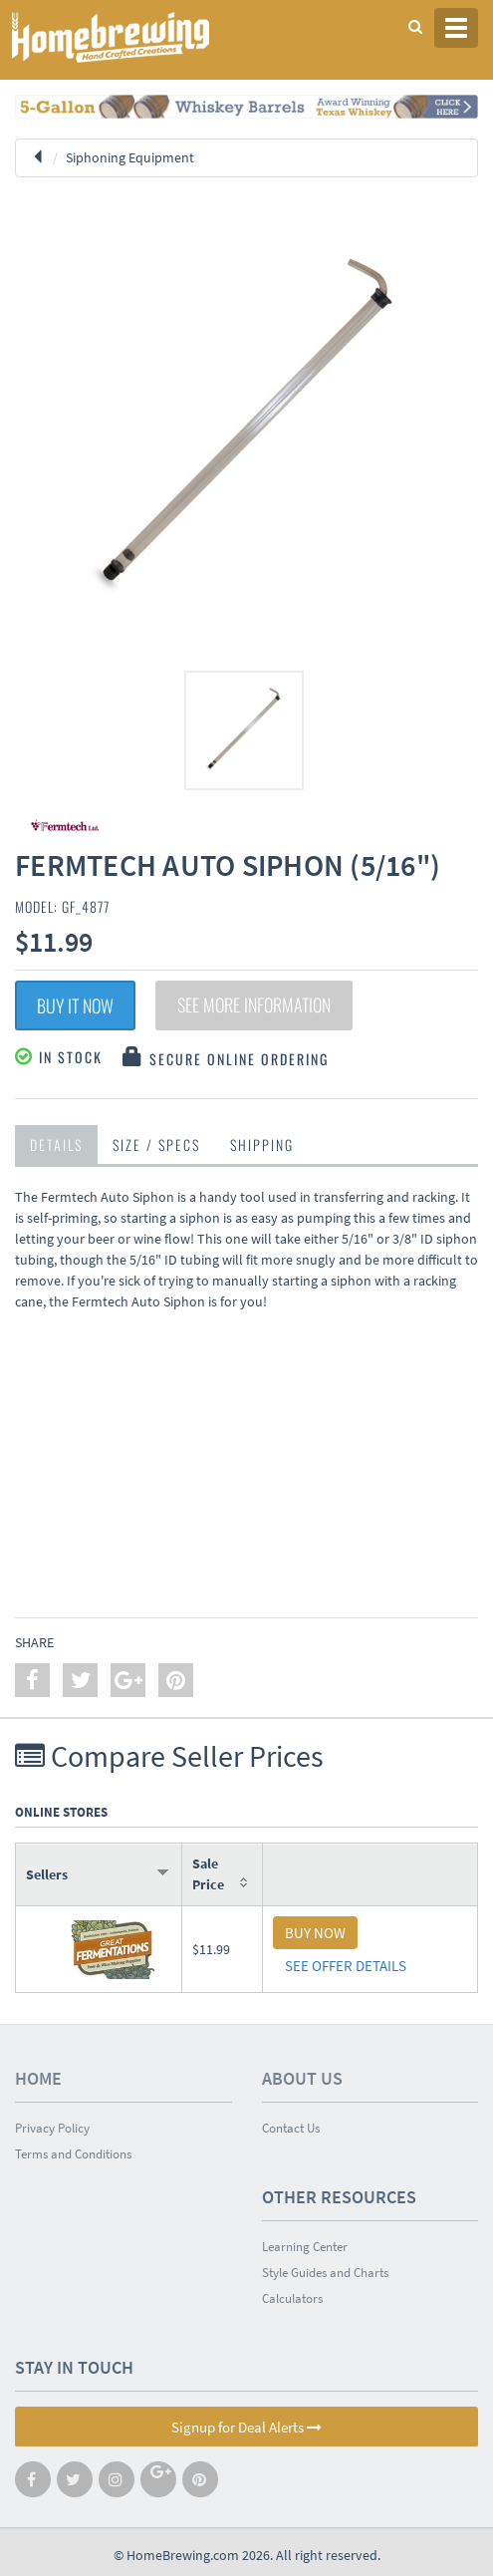 Image resolution: width=493 pixels, height=2576 pixels. What do you see at coordinates (325, 2272) in the screenshot?
I see `Style Guides and Charts` at bounding box center [325, 2272].